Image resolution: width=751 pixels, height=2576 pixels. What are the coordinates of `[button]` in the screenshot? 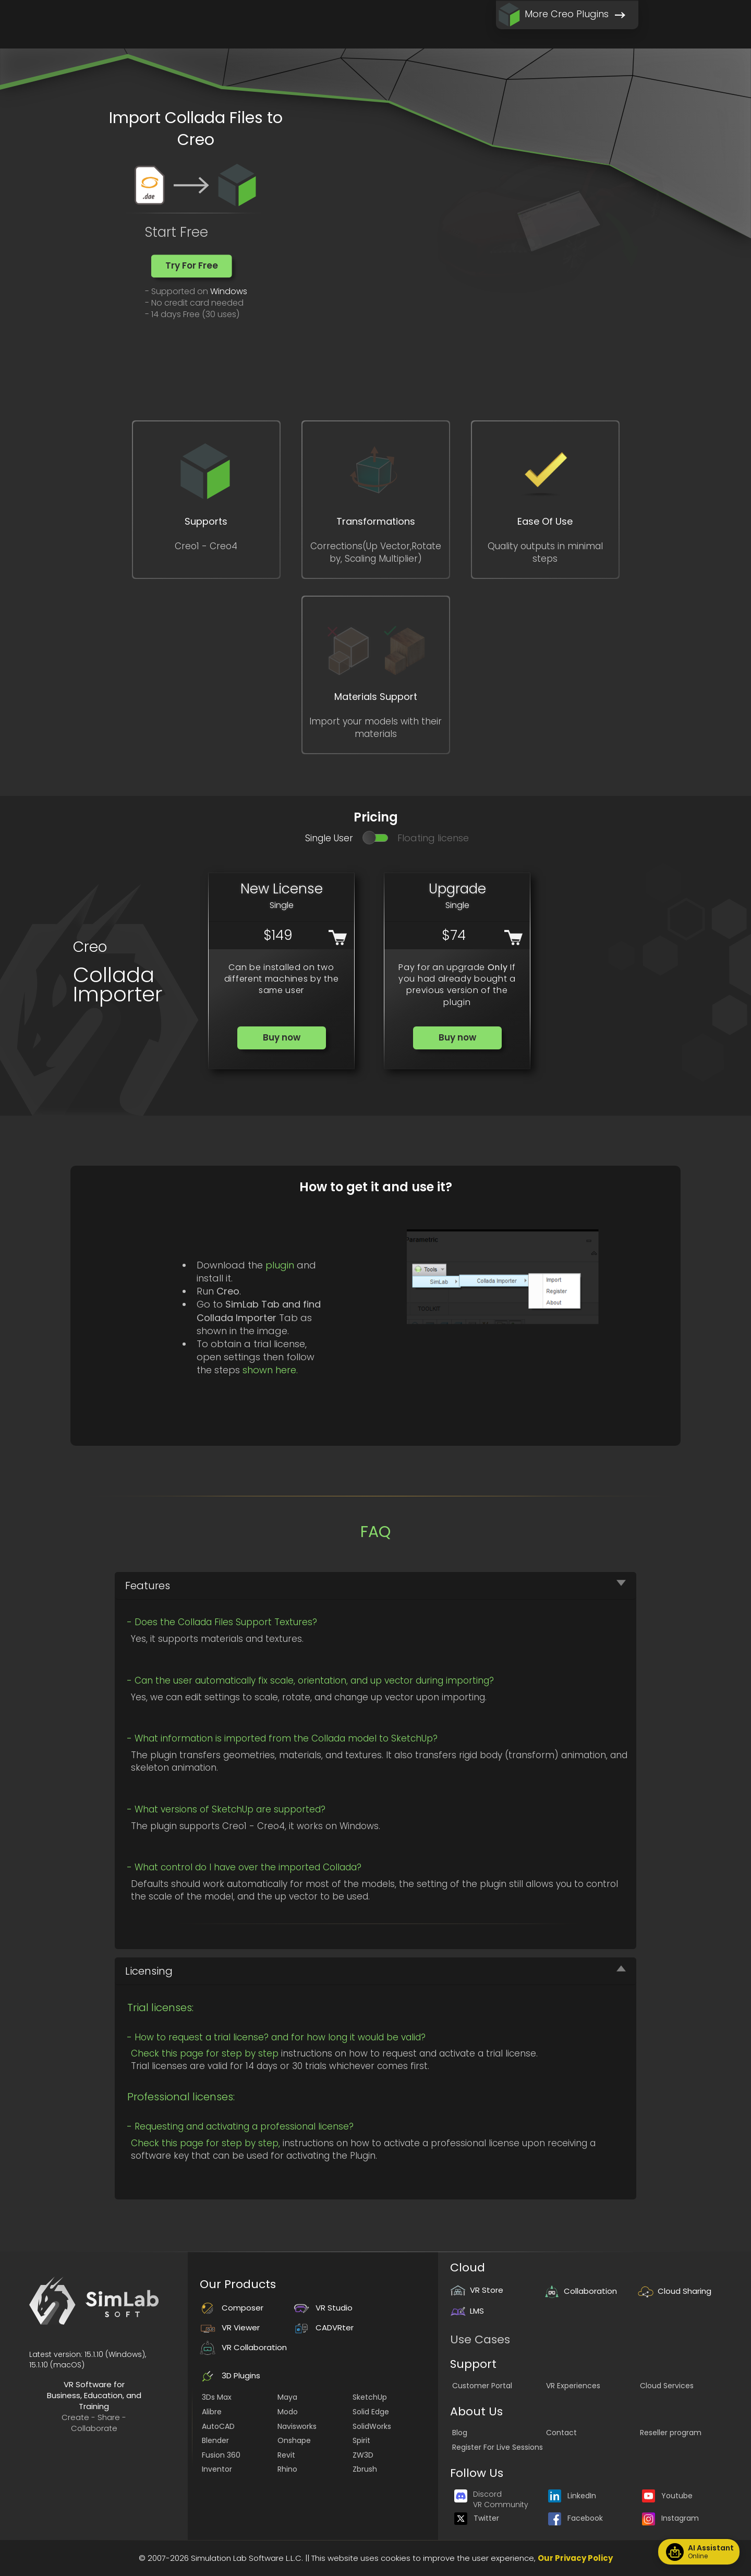 It's located at (191, 266).